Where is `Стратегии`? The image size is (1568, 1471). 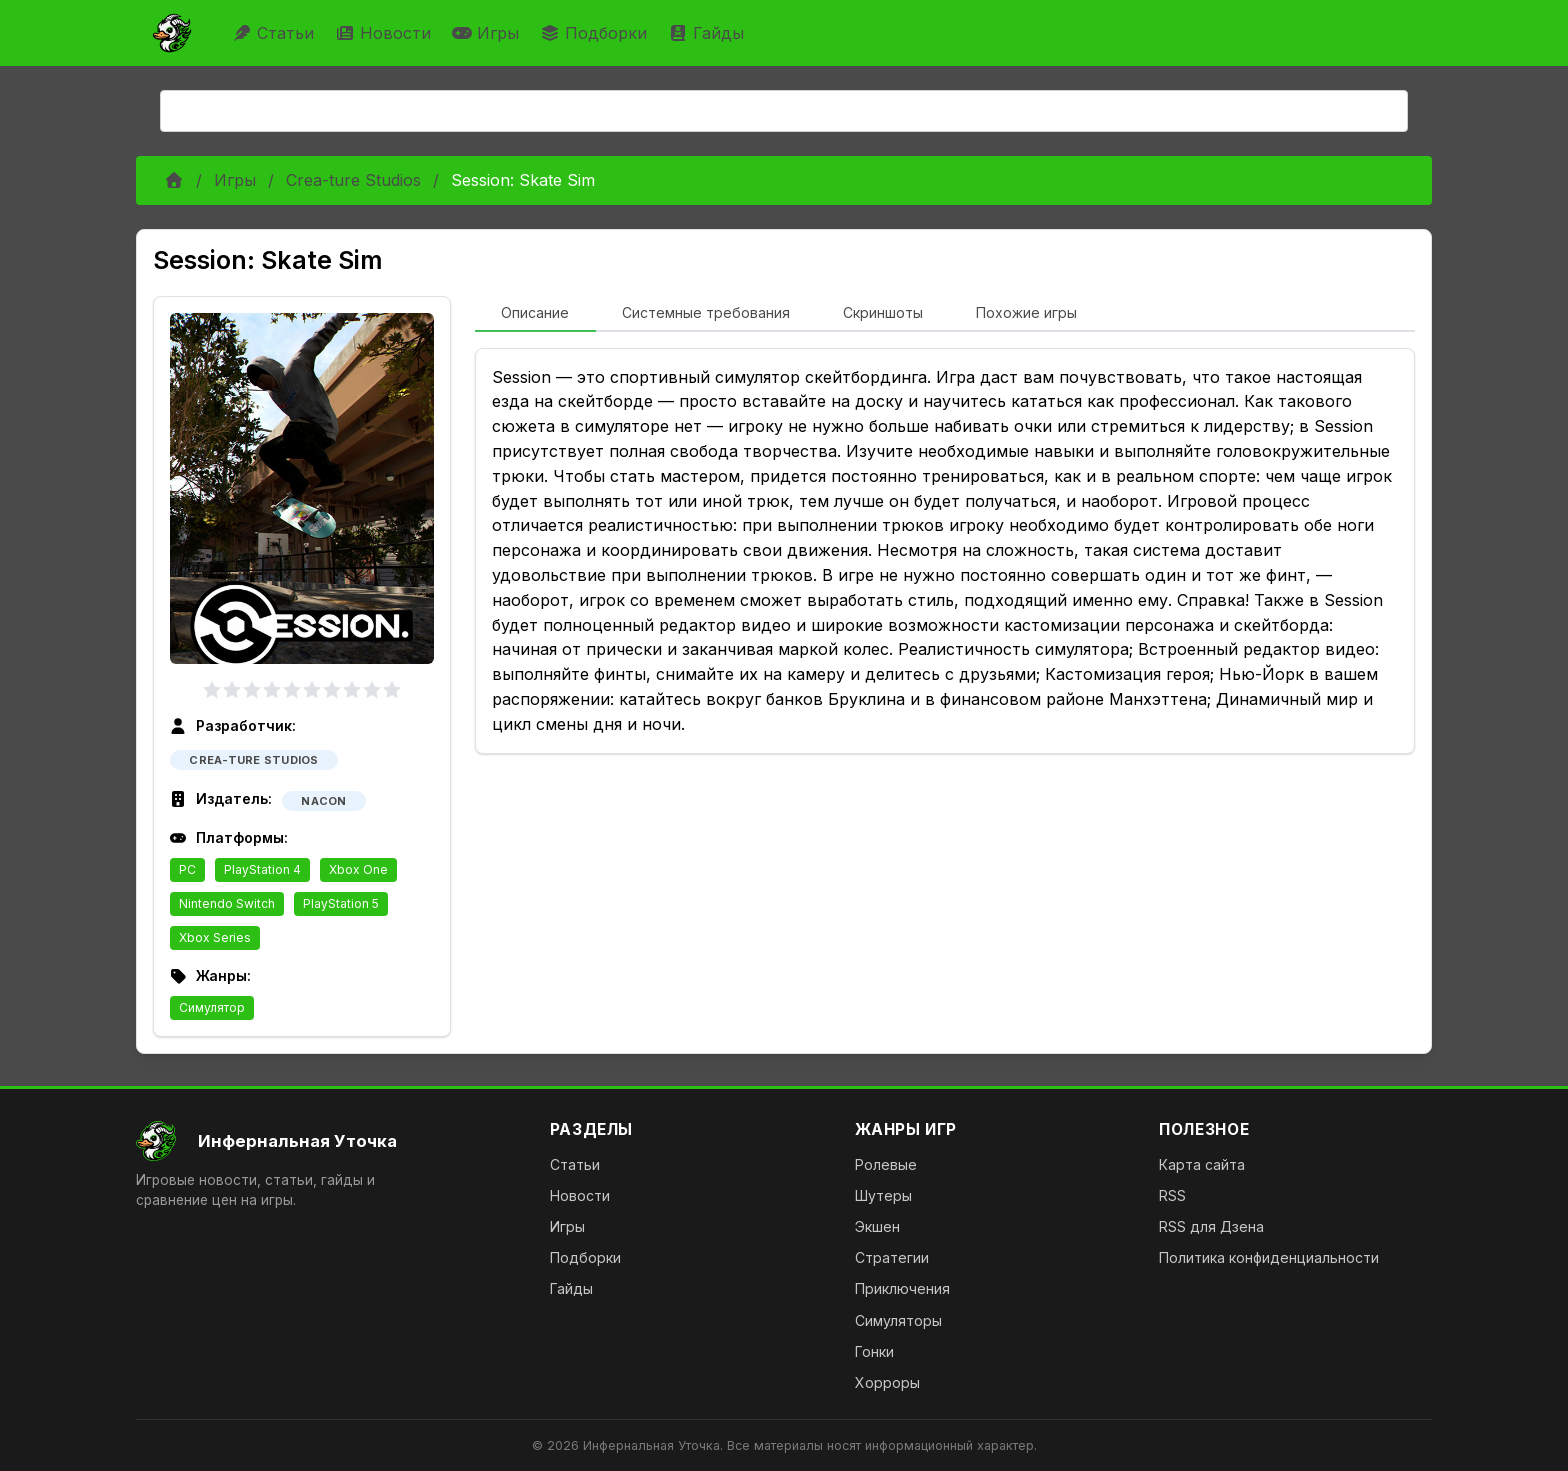
Стратегии is located at coordinates (892, 1257).